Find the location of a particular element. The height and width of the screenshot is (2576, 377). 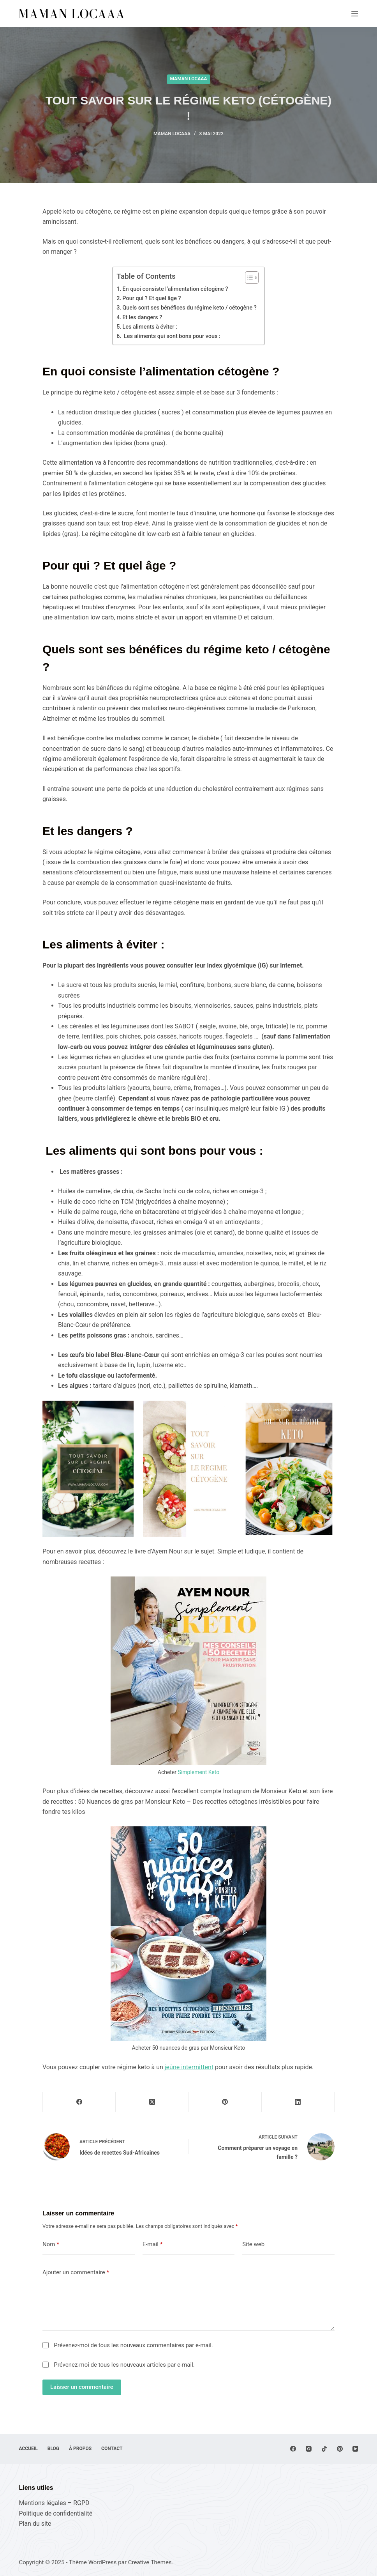

[Toggle Table of Content] is located at coordinates (248, 277).